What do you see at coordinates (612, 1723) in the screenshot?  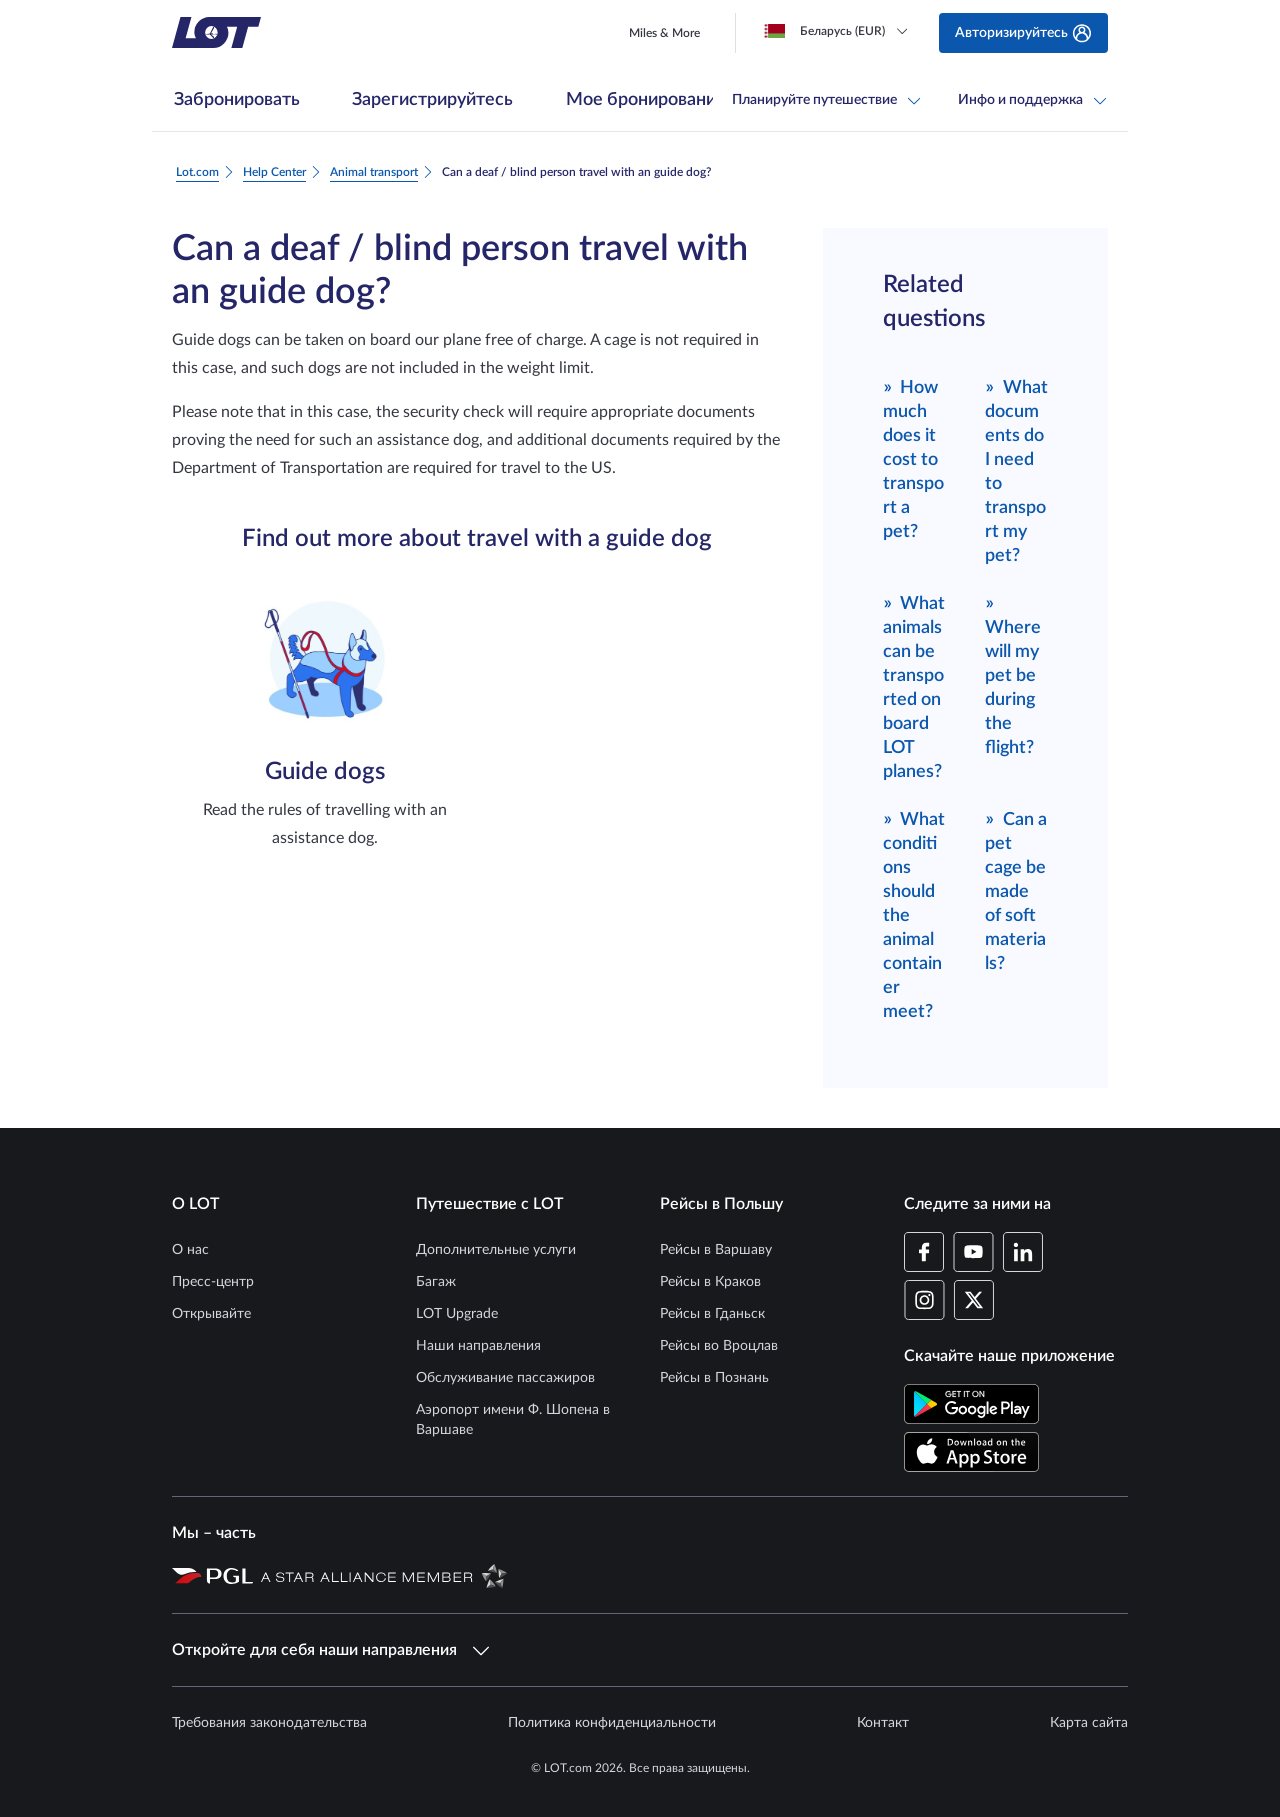 I see `Политика конфиденциальности` at bounding box center [612, 1723].